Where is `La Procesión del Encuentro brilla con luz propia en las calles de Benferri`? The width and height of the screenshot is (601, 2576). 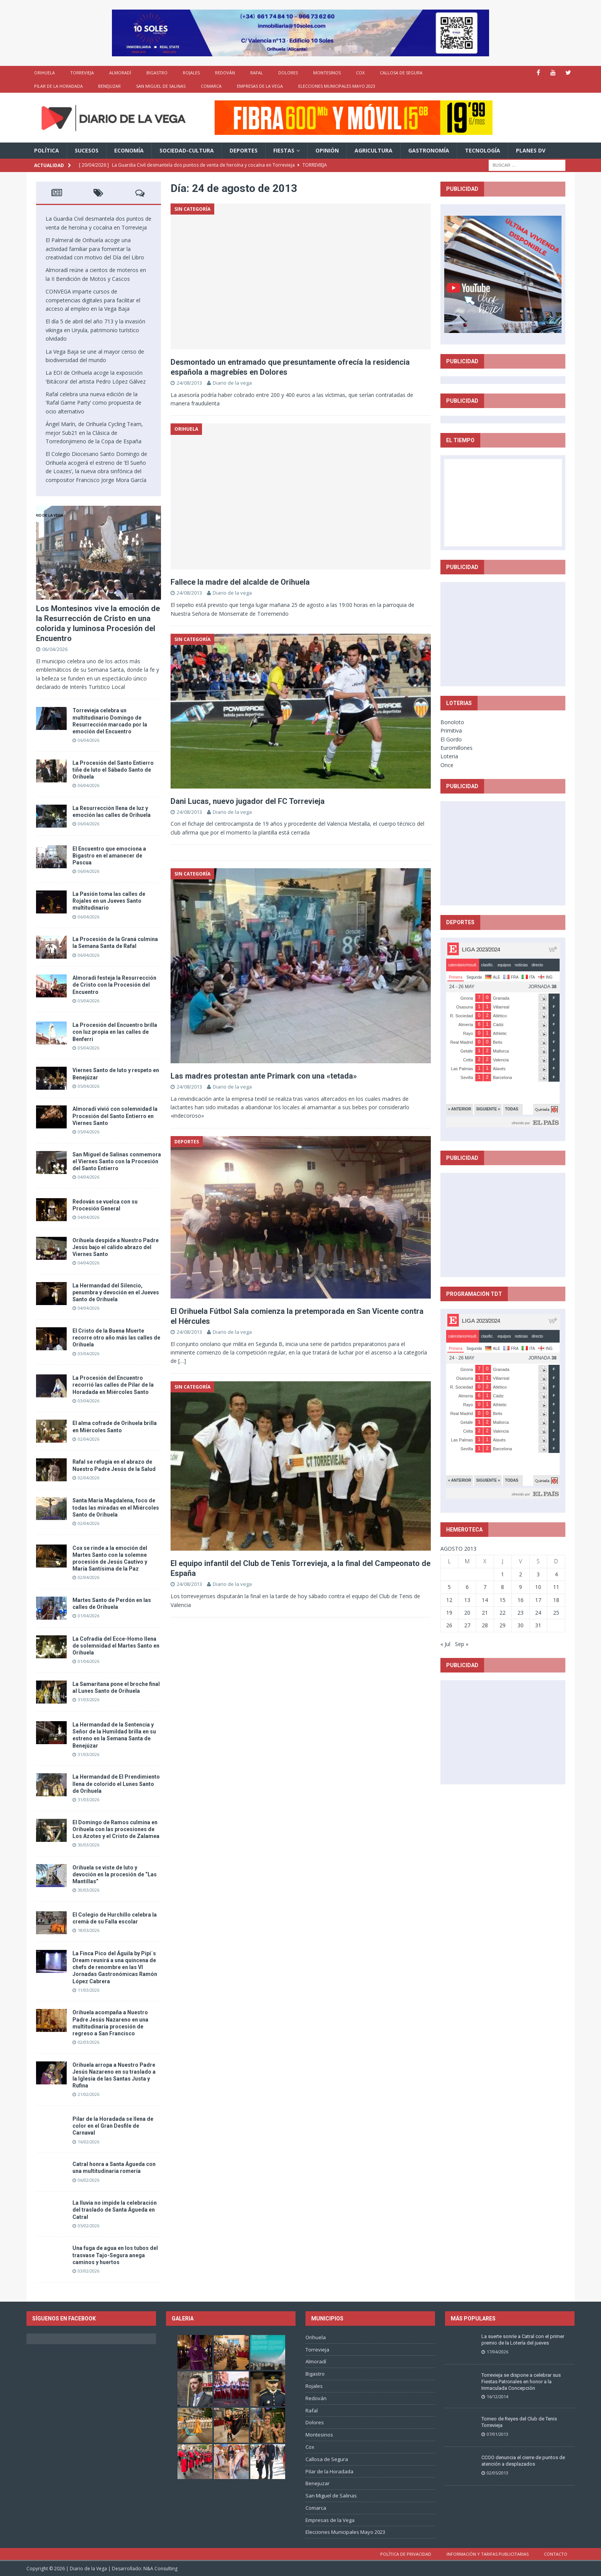 La Procesión del Encuentro brilla con luz propia en las calles de Benferri is located at coordinates (114, 1032).